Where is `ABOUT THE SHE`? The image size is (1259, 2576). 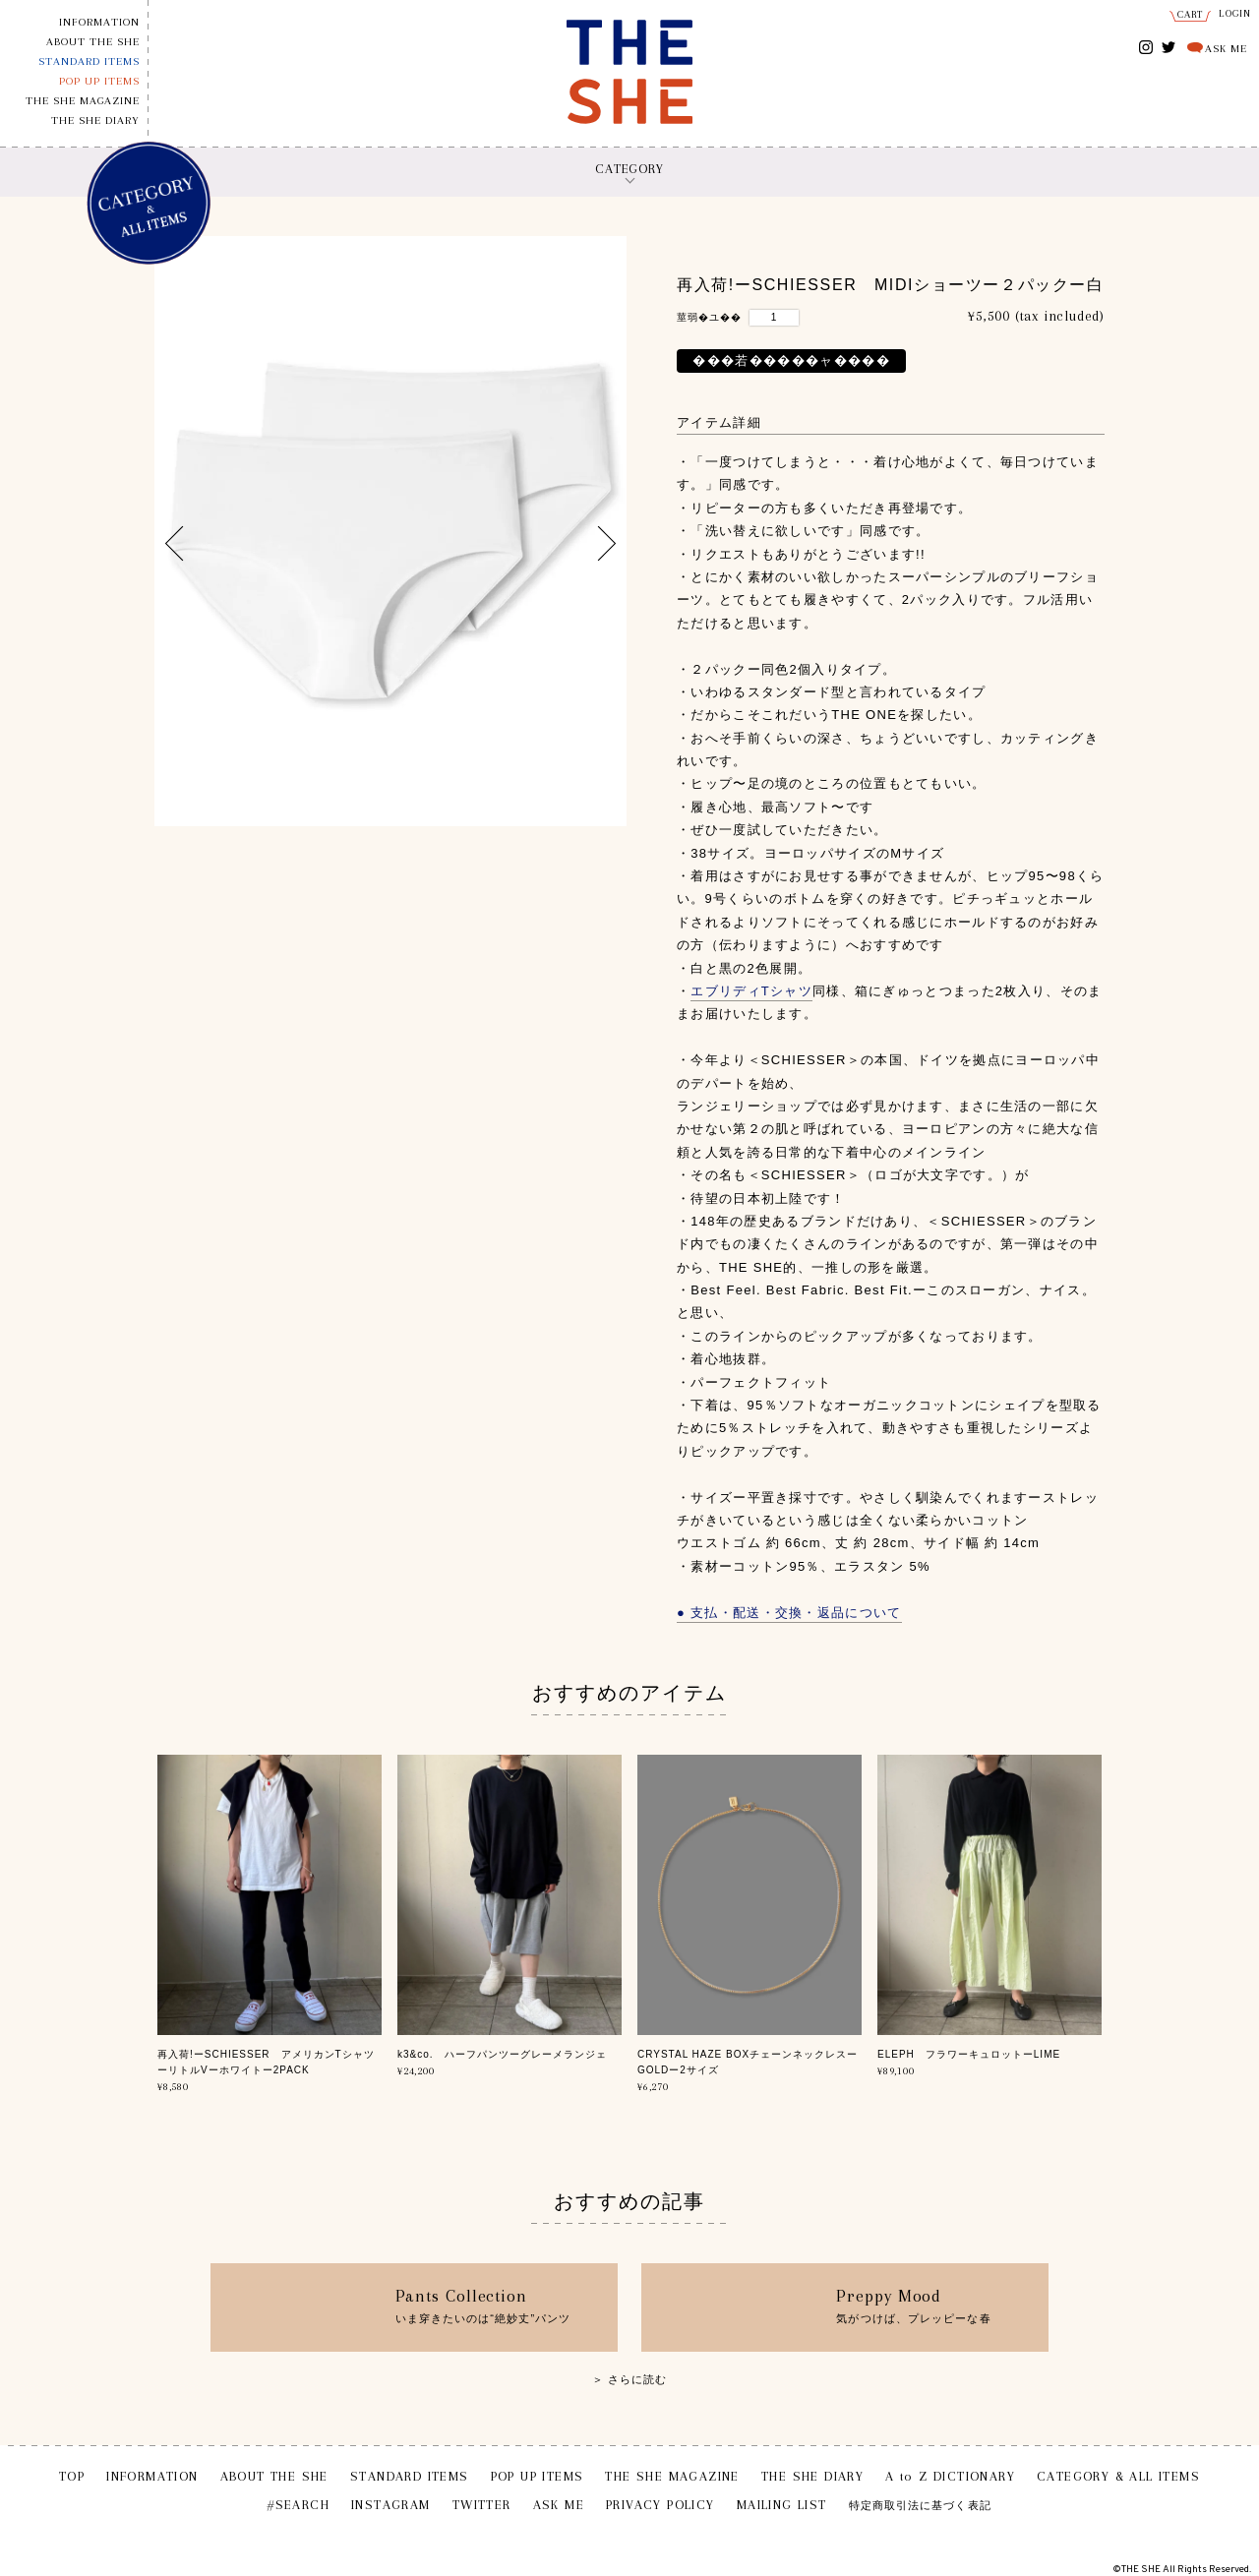 ABOUT THE SHE is located at coordinates (93, 41).